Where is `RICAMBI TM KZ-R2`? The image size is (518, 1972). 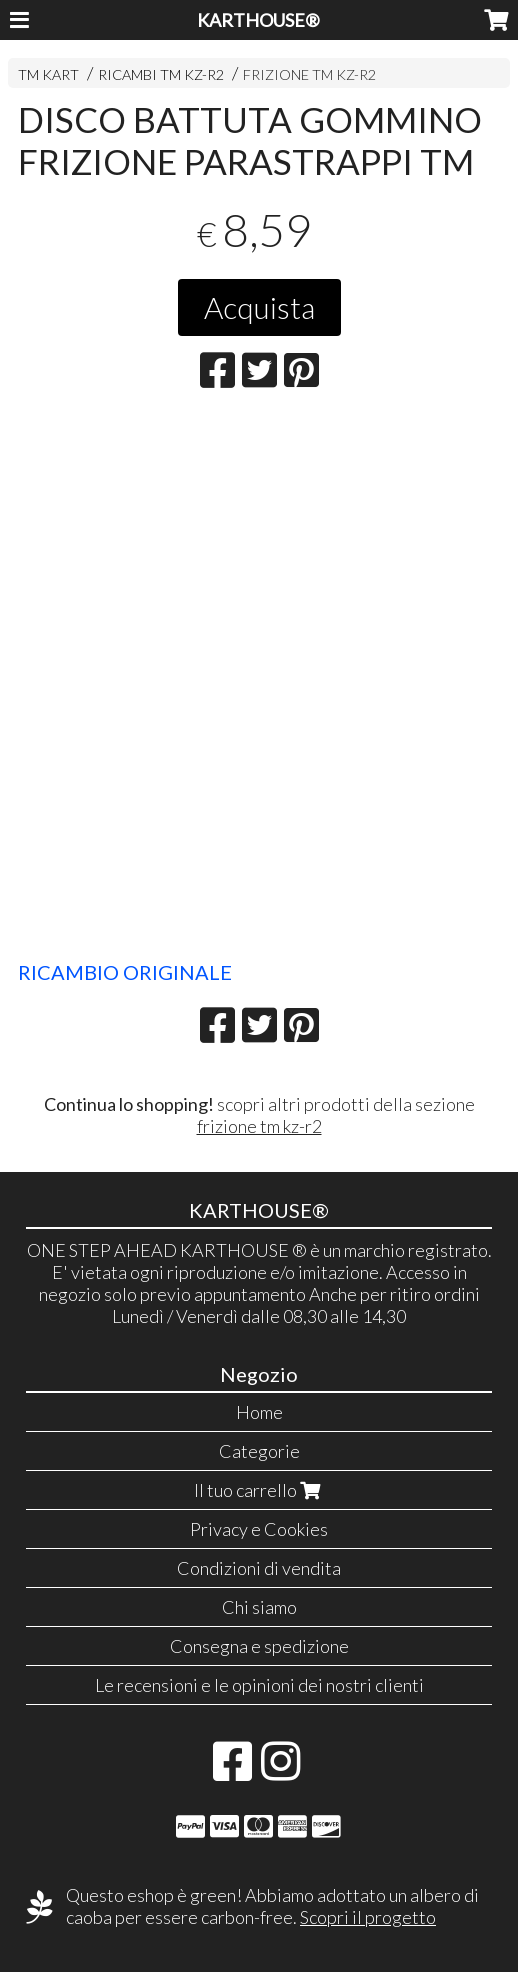
RICAMBI TM KZ-R2 is located at coordinates (161, 74).